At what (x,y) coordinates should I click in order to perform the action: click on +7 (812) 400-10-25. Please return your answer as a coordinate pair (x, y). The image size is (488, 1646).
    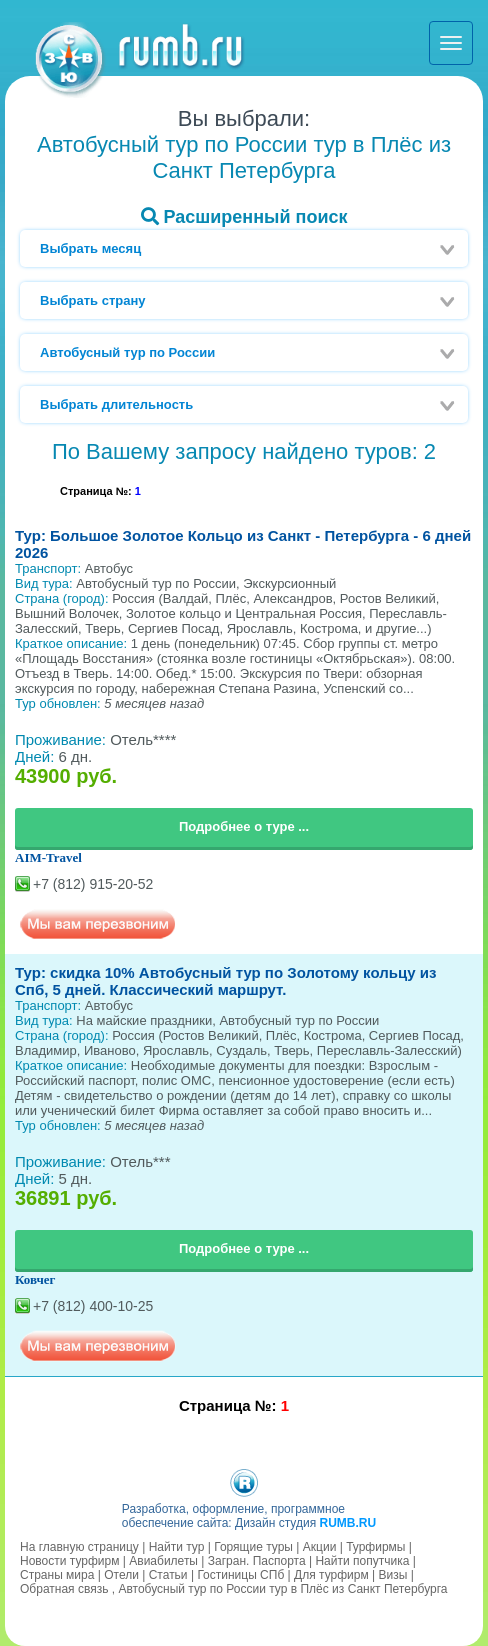
    Looking at the image, I should click on (93, 1306).